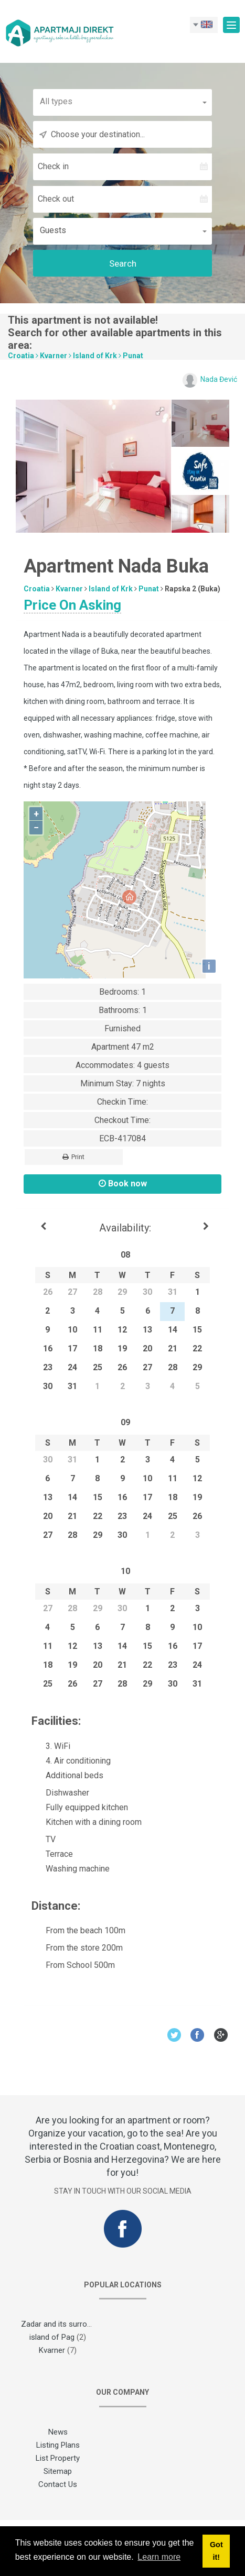 The height and width of the screenshot is (2576, 245). I want to click on Washing machine, so click(70, 1869).